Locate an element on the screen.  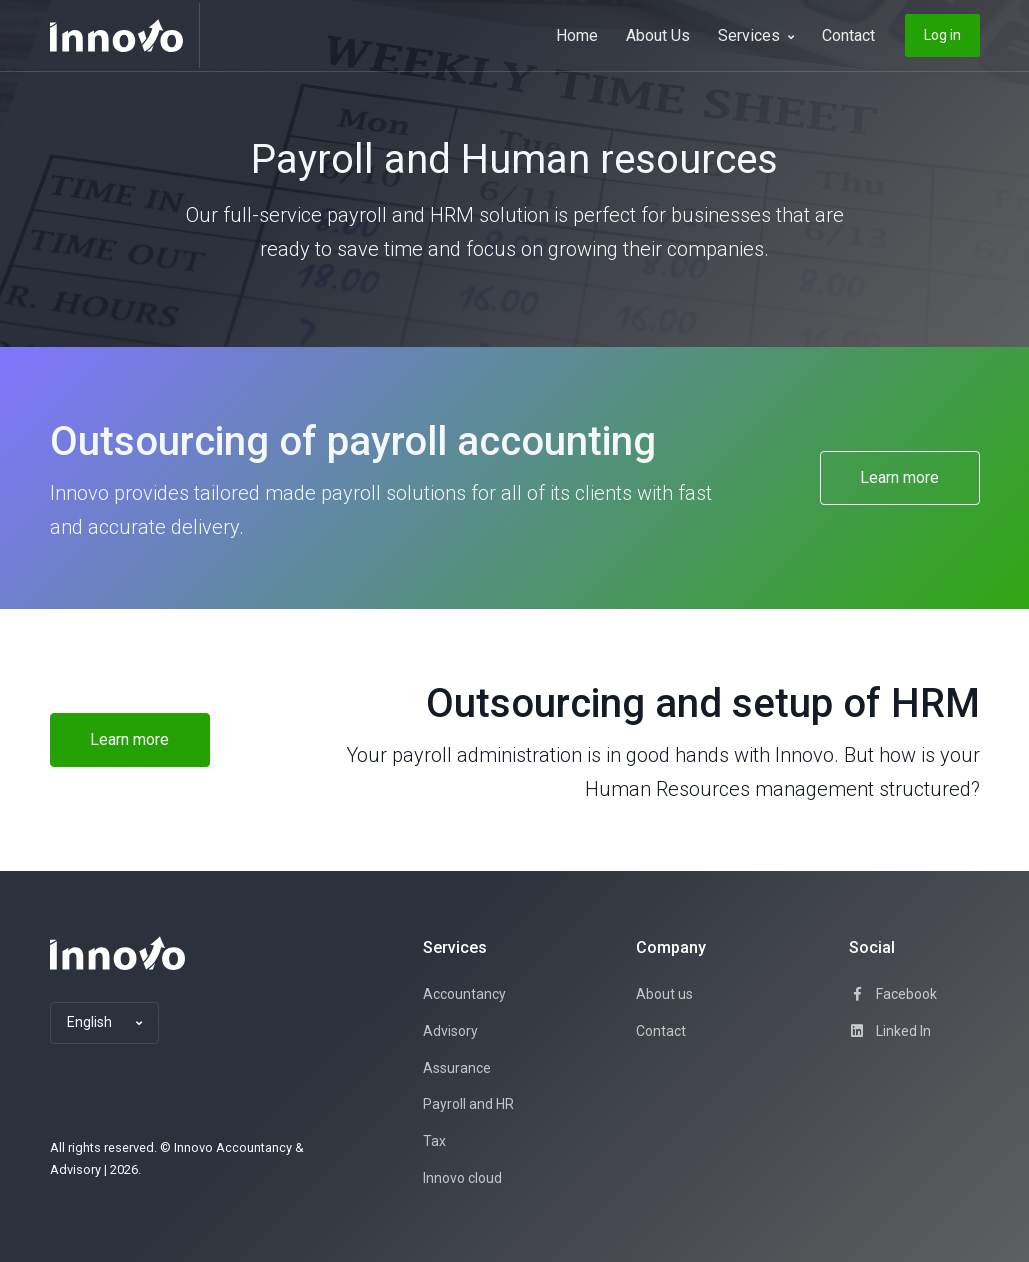
Services is located at coordinates (756, 35).